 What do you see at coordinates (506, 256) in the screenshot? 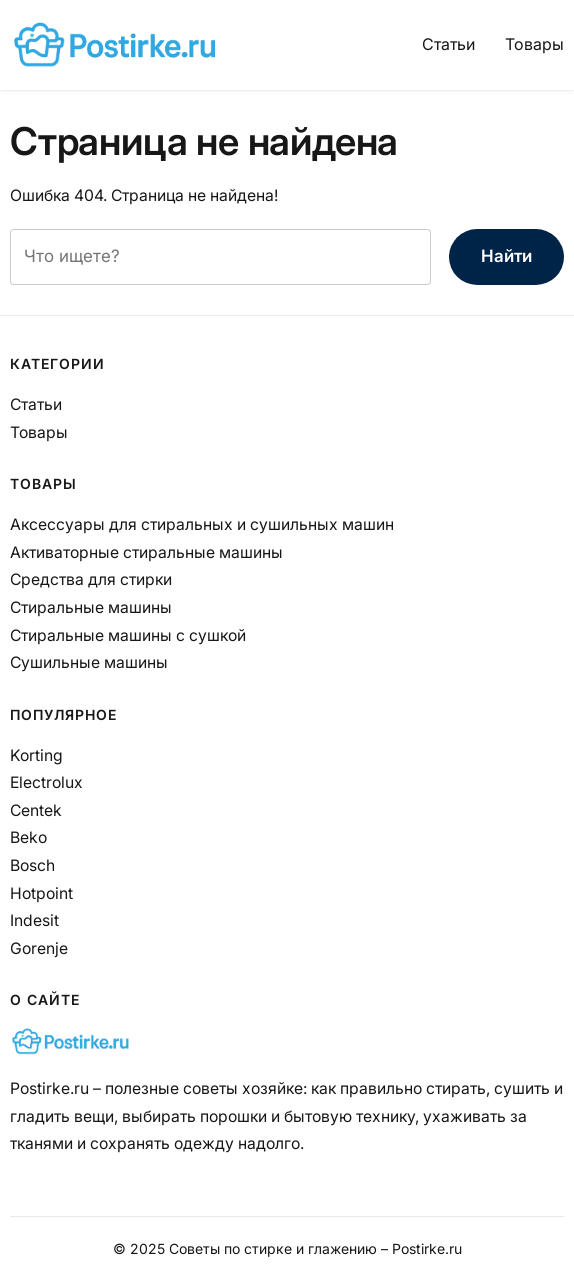
I see `Найти` at bounding box center [506, 256].